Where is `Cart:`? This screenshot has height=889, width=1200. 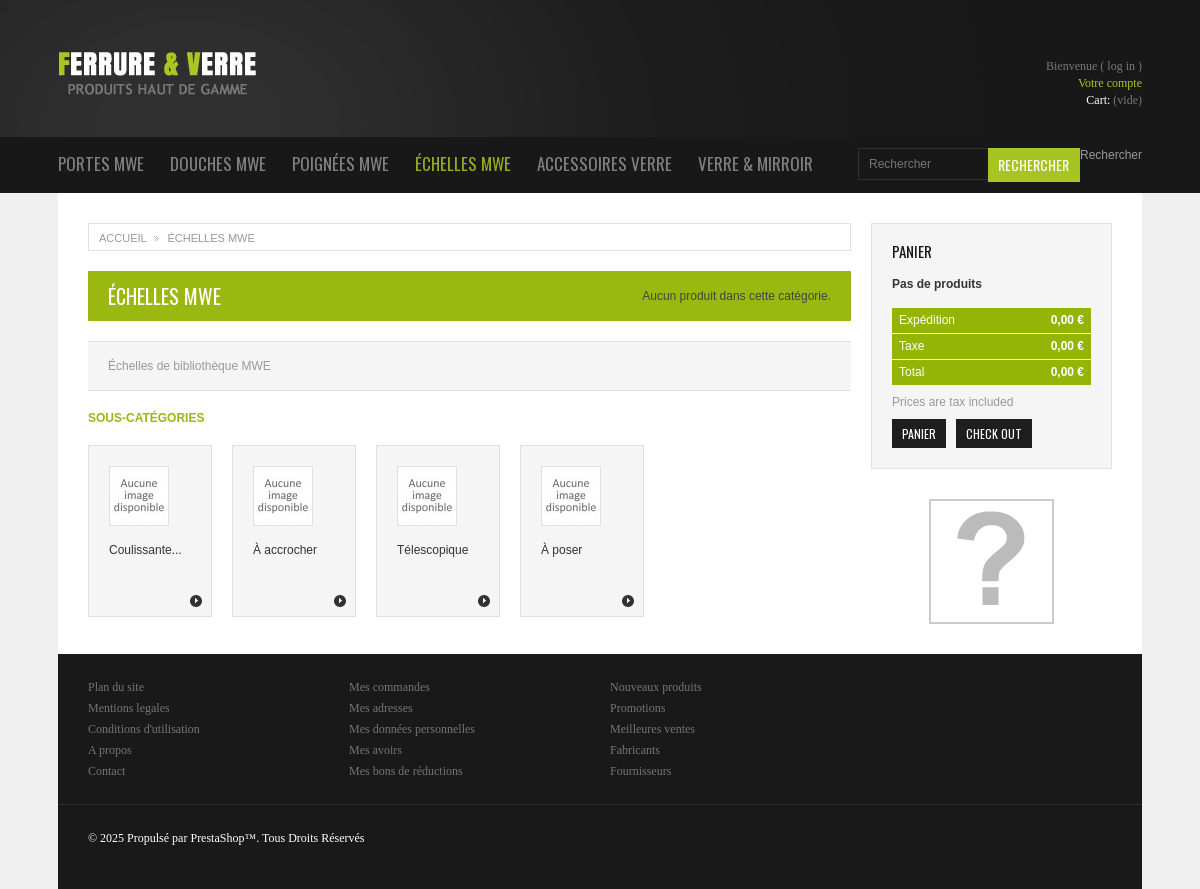
Cart: is located at coordinates (1114, 100).